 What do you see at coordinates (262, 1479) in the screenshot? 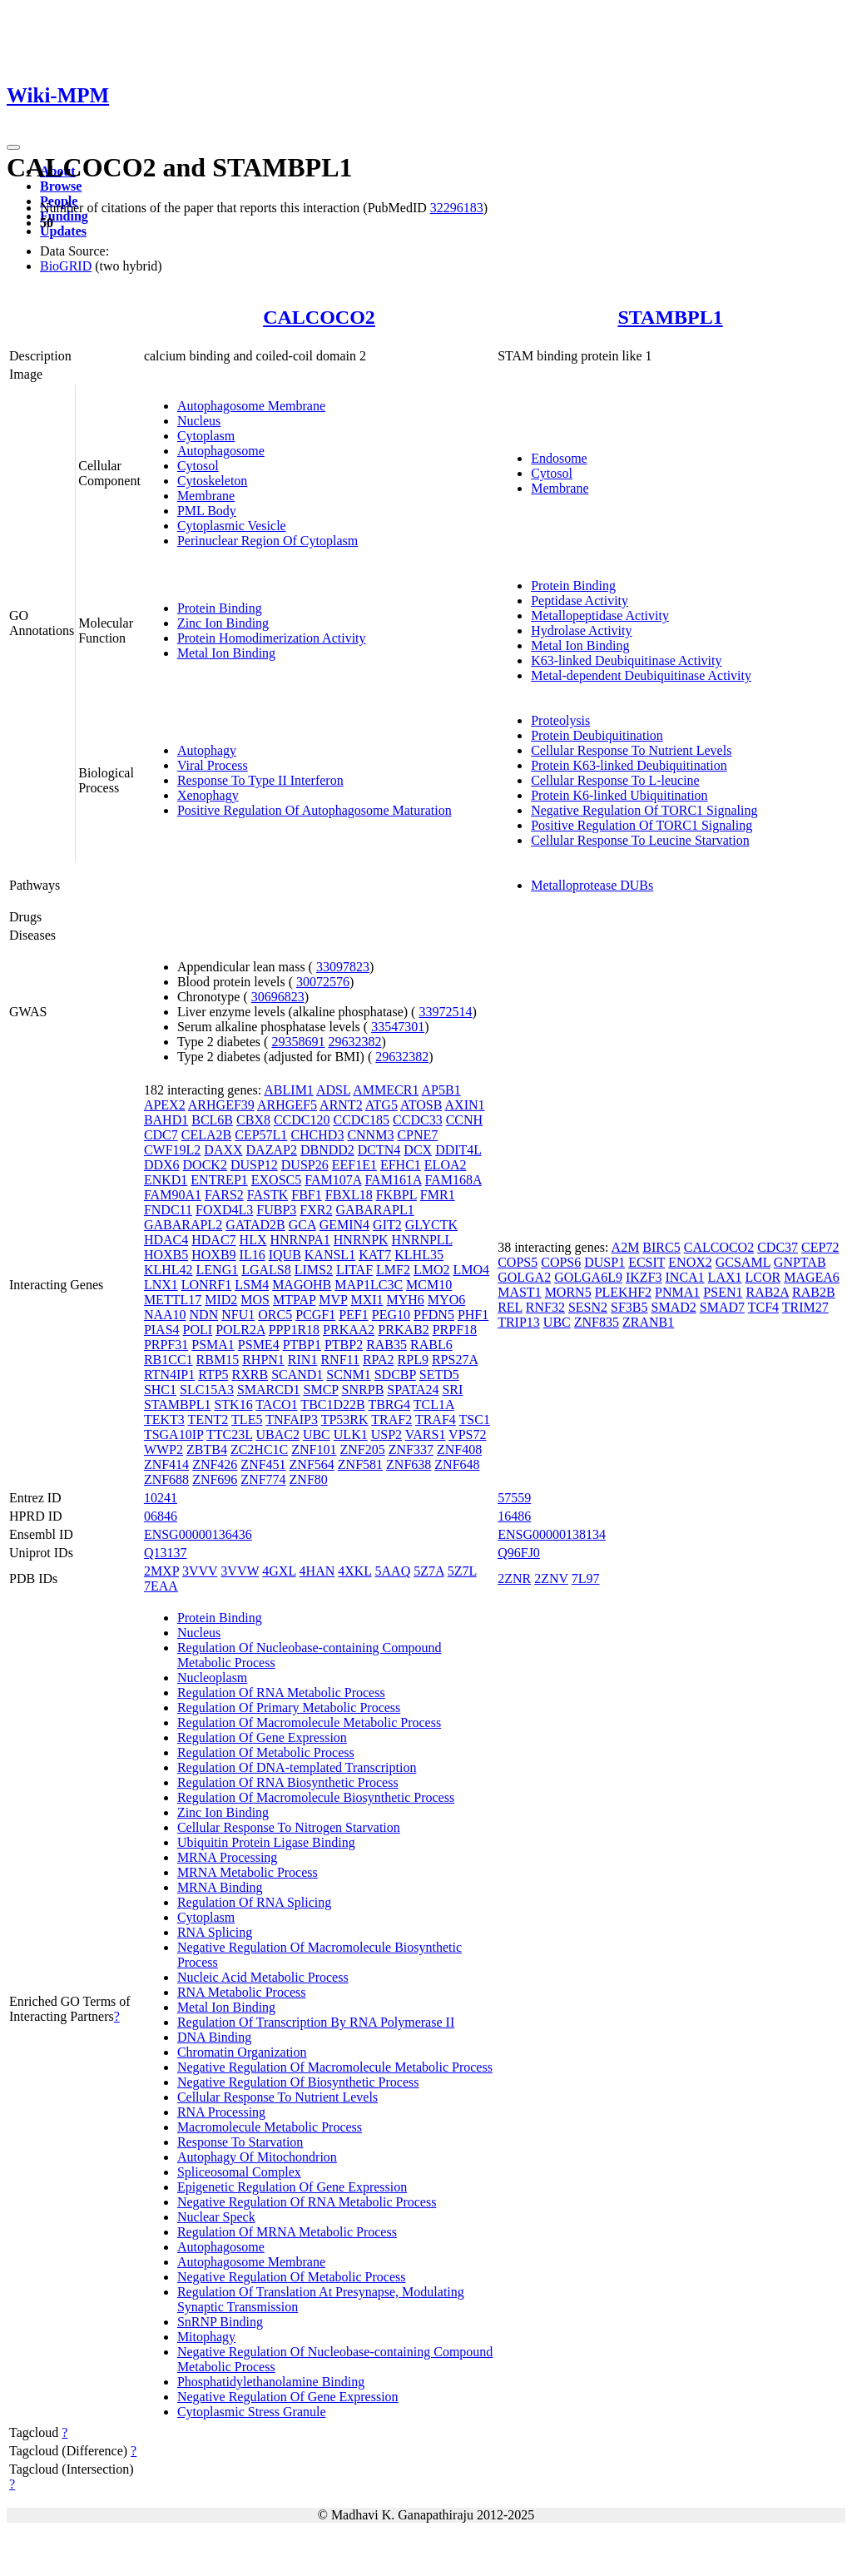
I see `ZNF774` at bounding box center [262, 1479].